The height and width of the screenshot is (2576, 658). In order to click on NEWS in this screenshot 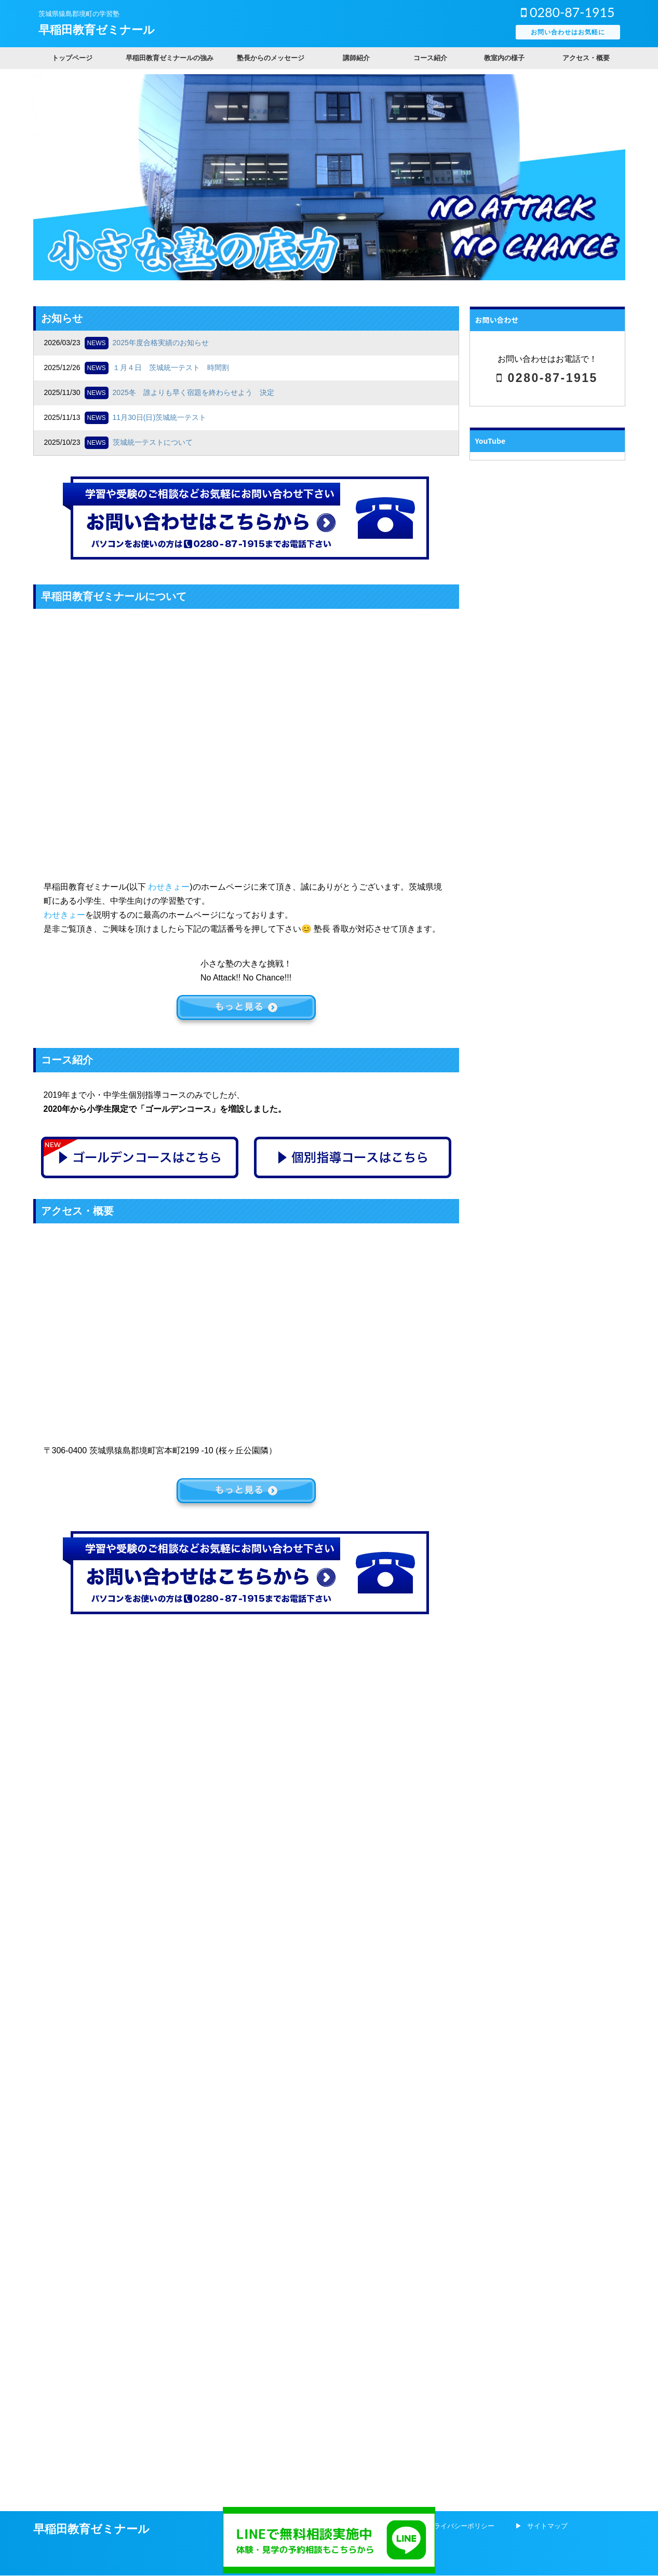, I will do `click(96, 343)`.